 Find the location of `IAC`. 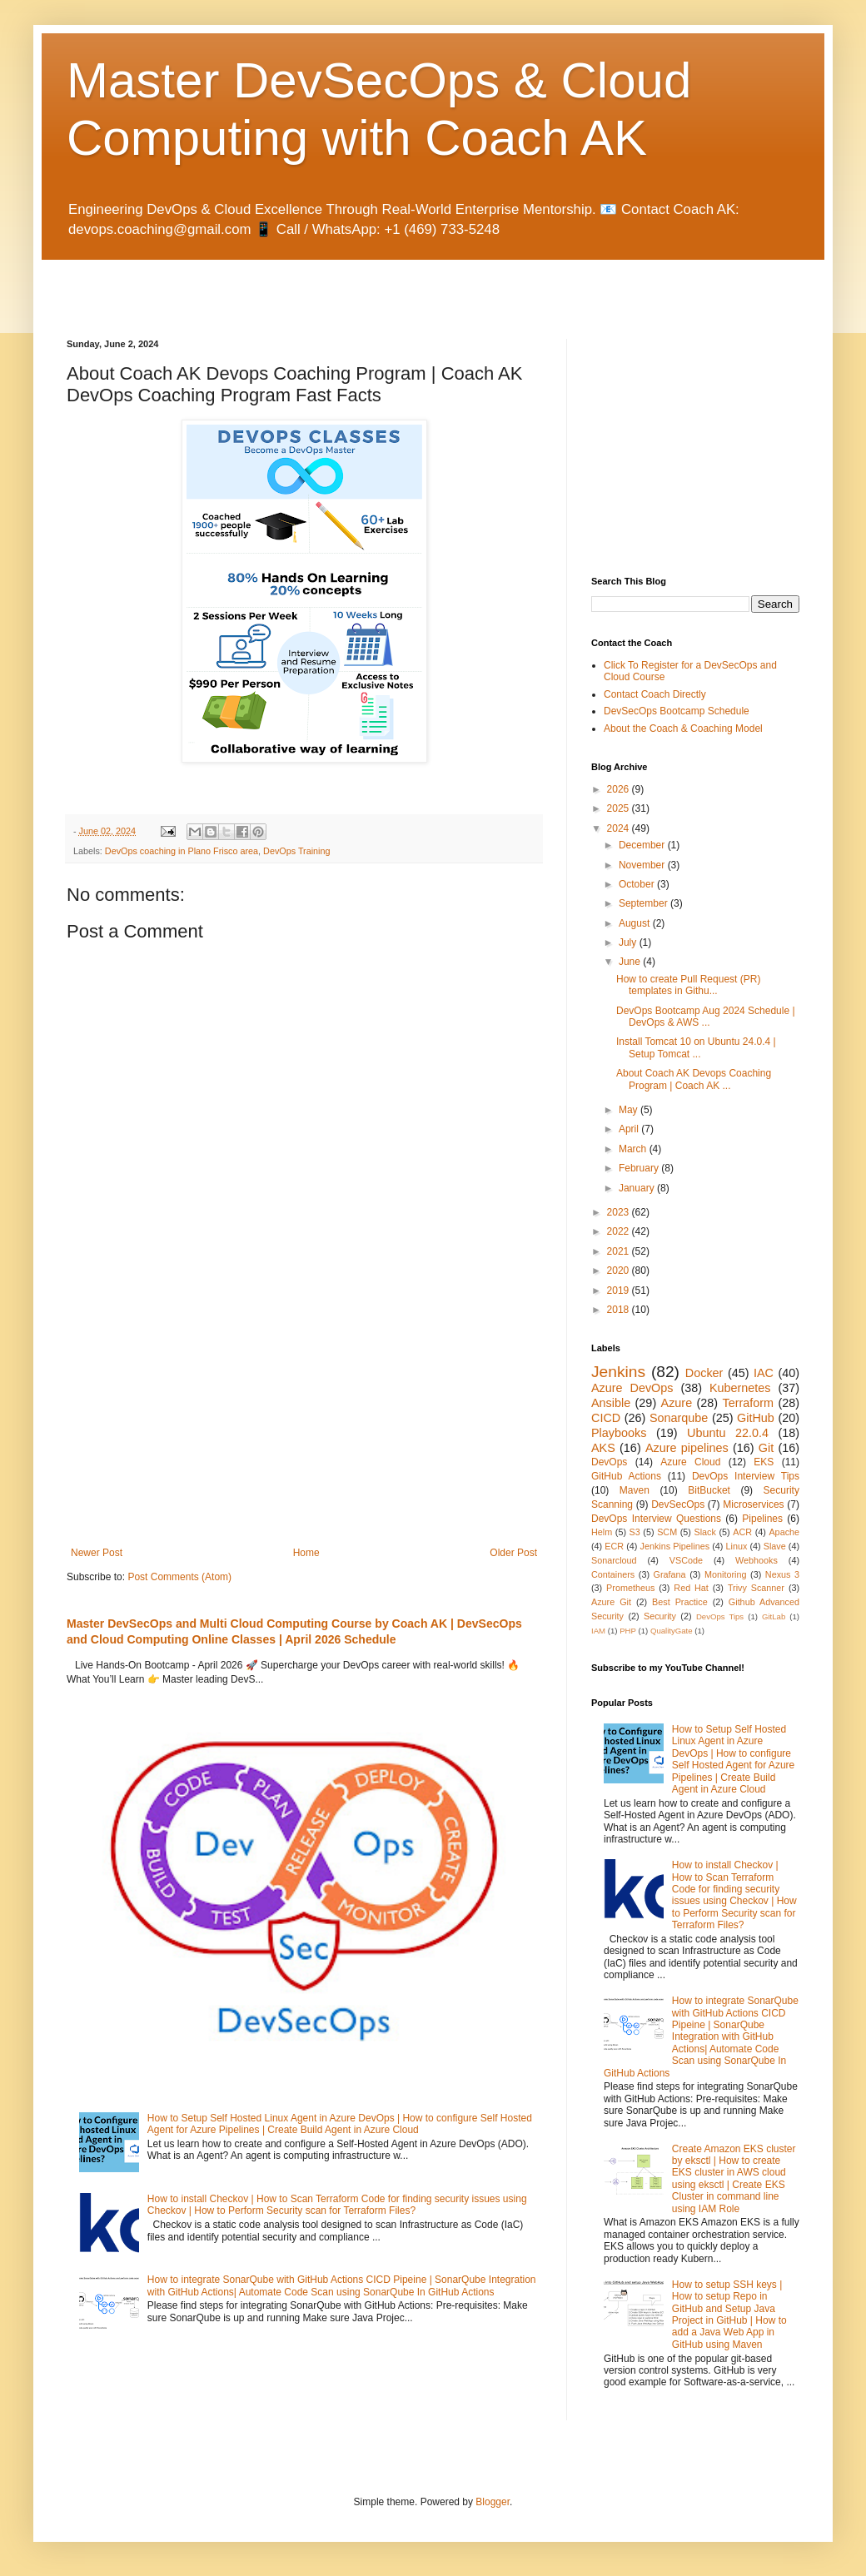

IAC is located at coordinates (764, 1373).